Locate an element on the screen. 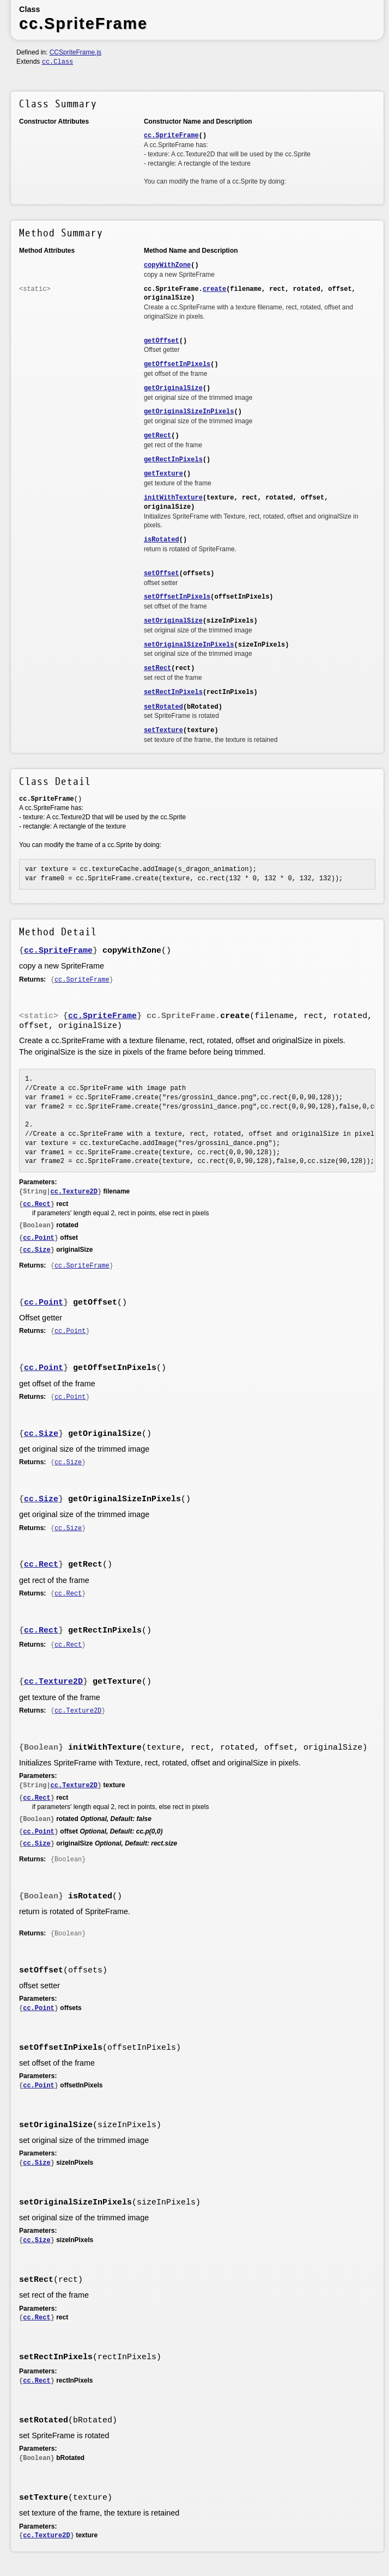 The height and width of the screenshot is (2576, 389). getOffsetInPixels is located at coordinates (177, 364).